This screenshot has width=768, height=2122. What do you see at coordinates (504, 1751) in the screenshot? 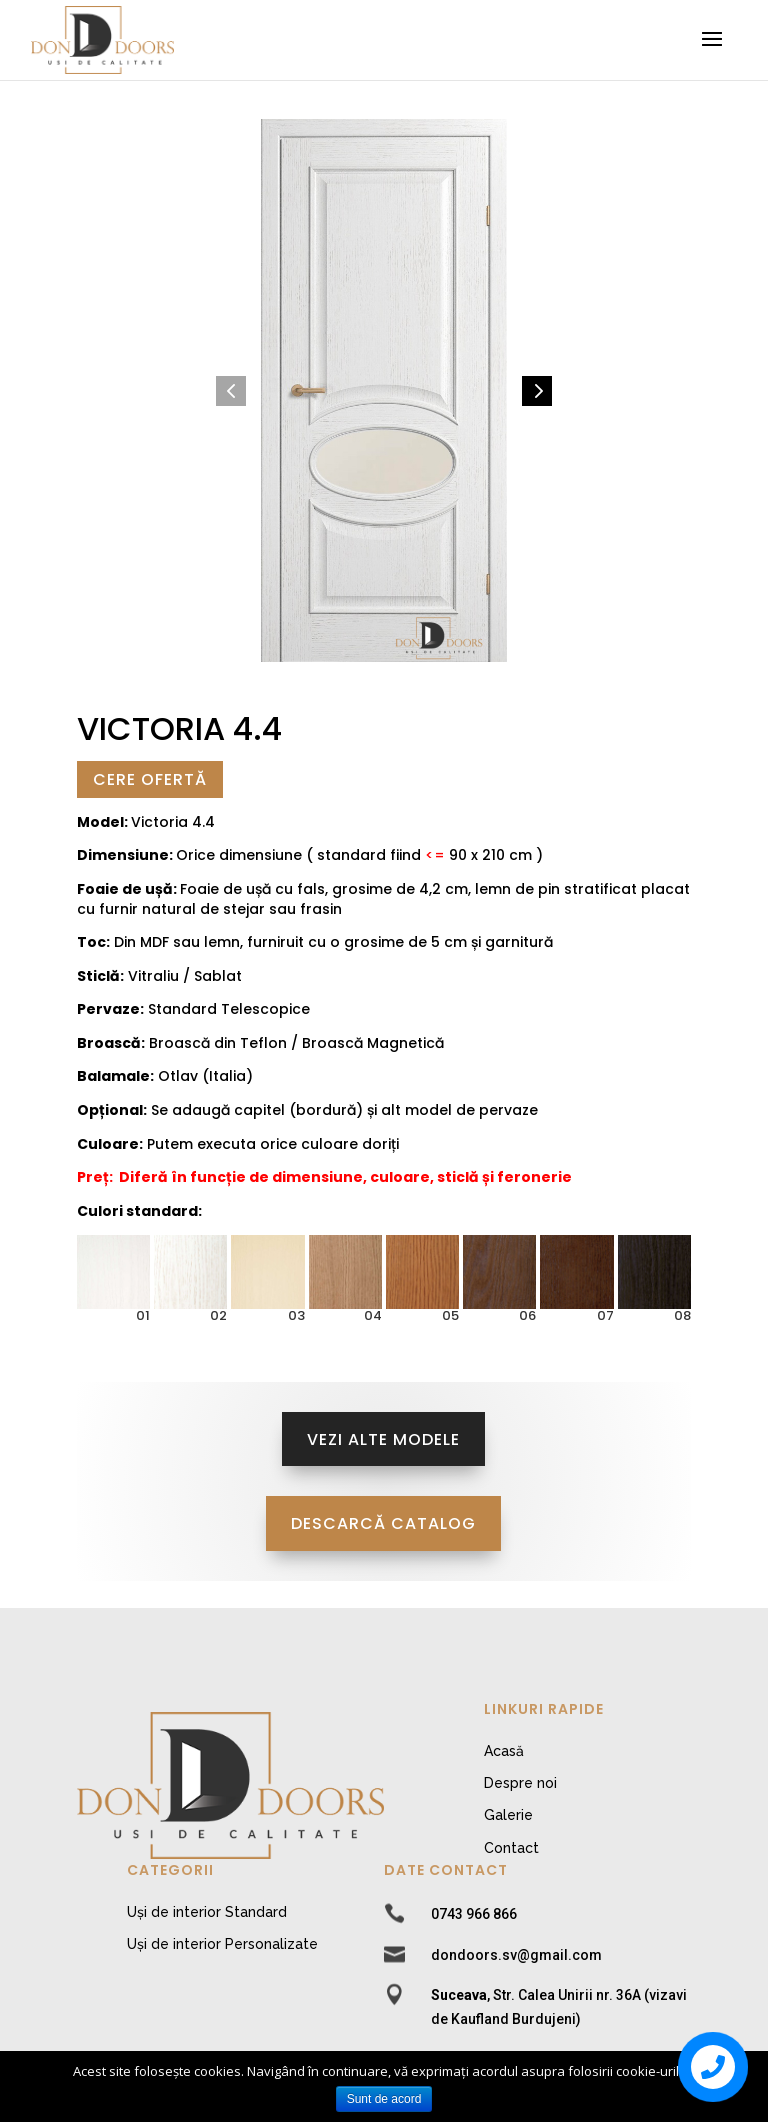
I see `Acasă` at bounding box center [504, 1751].